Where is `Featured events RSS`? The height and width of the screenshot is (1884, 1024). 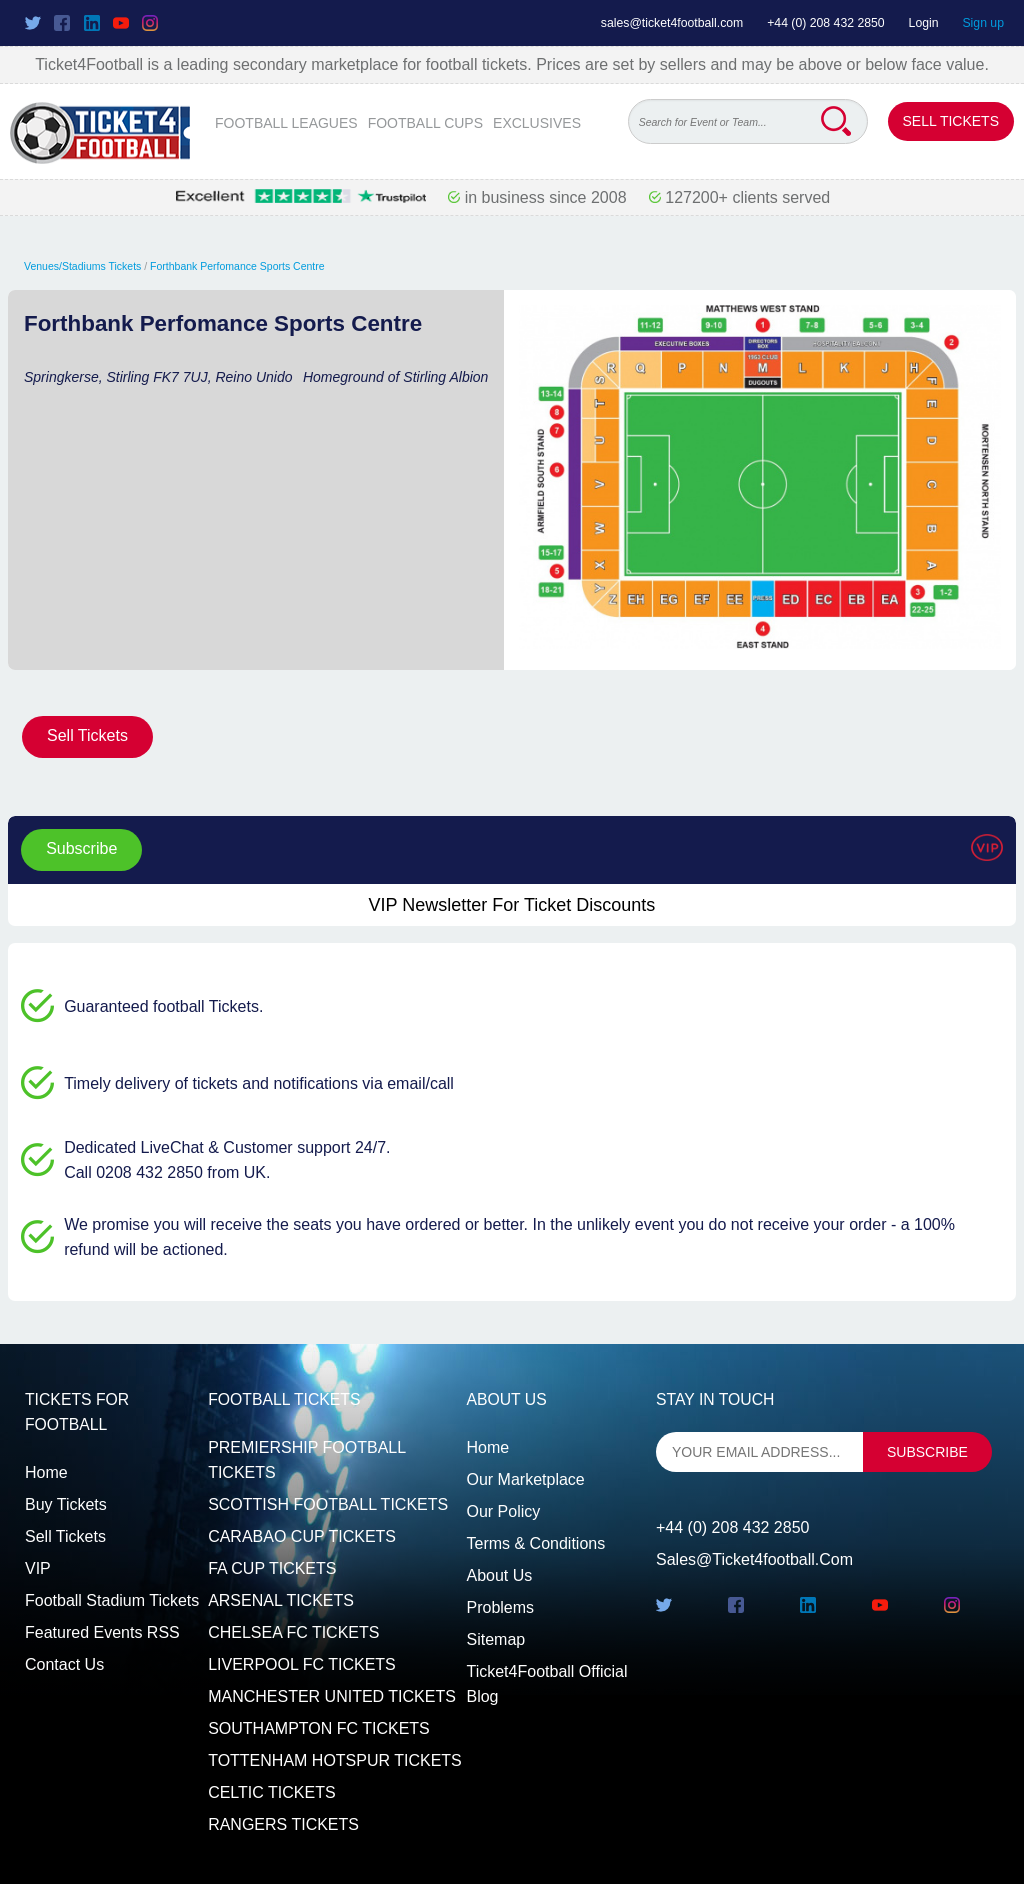
Featured events RSS is located at coordinates (102, 1632).